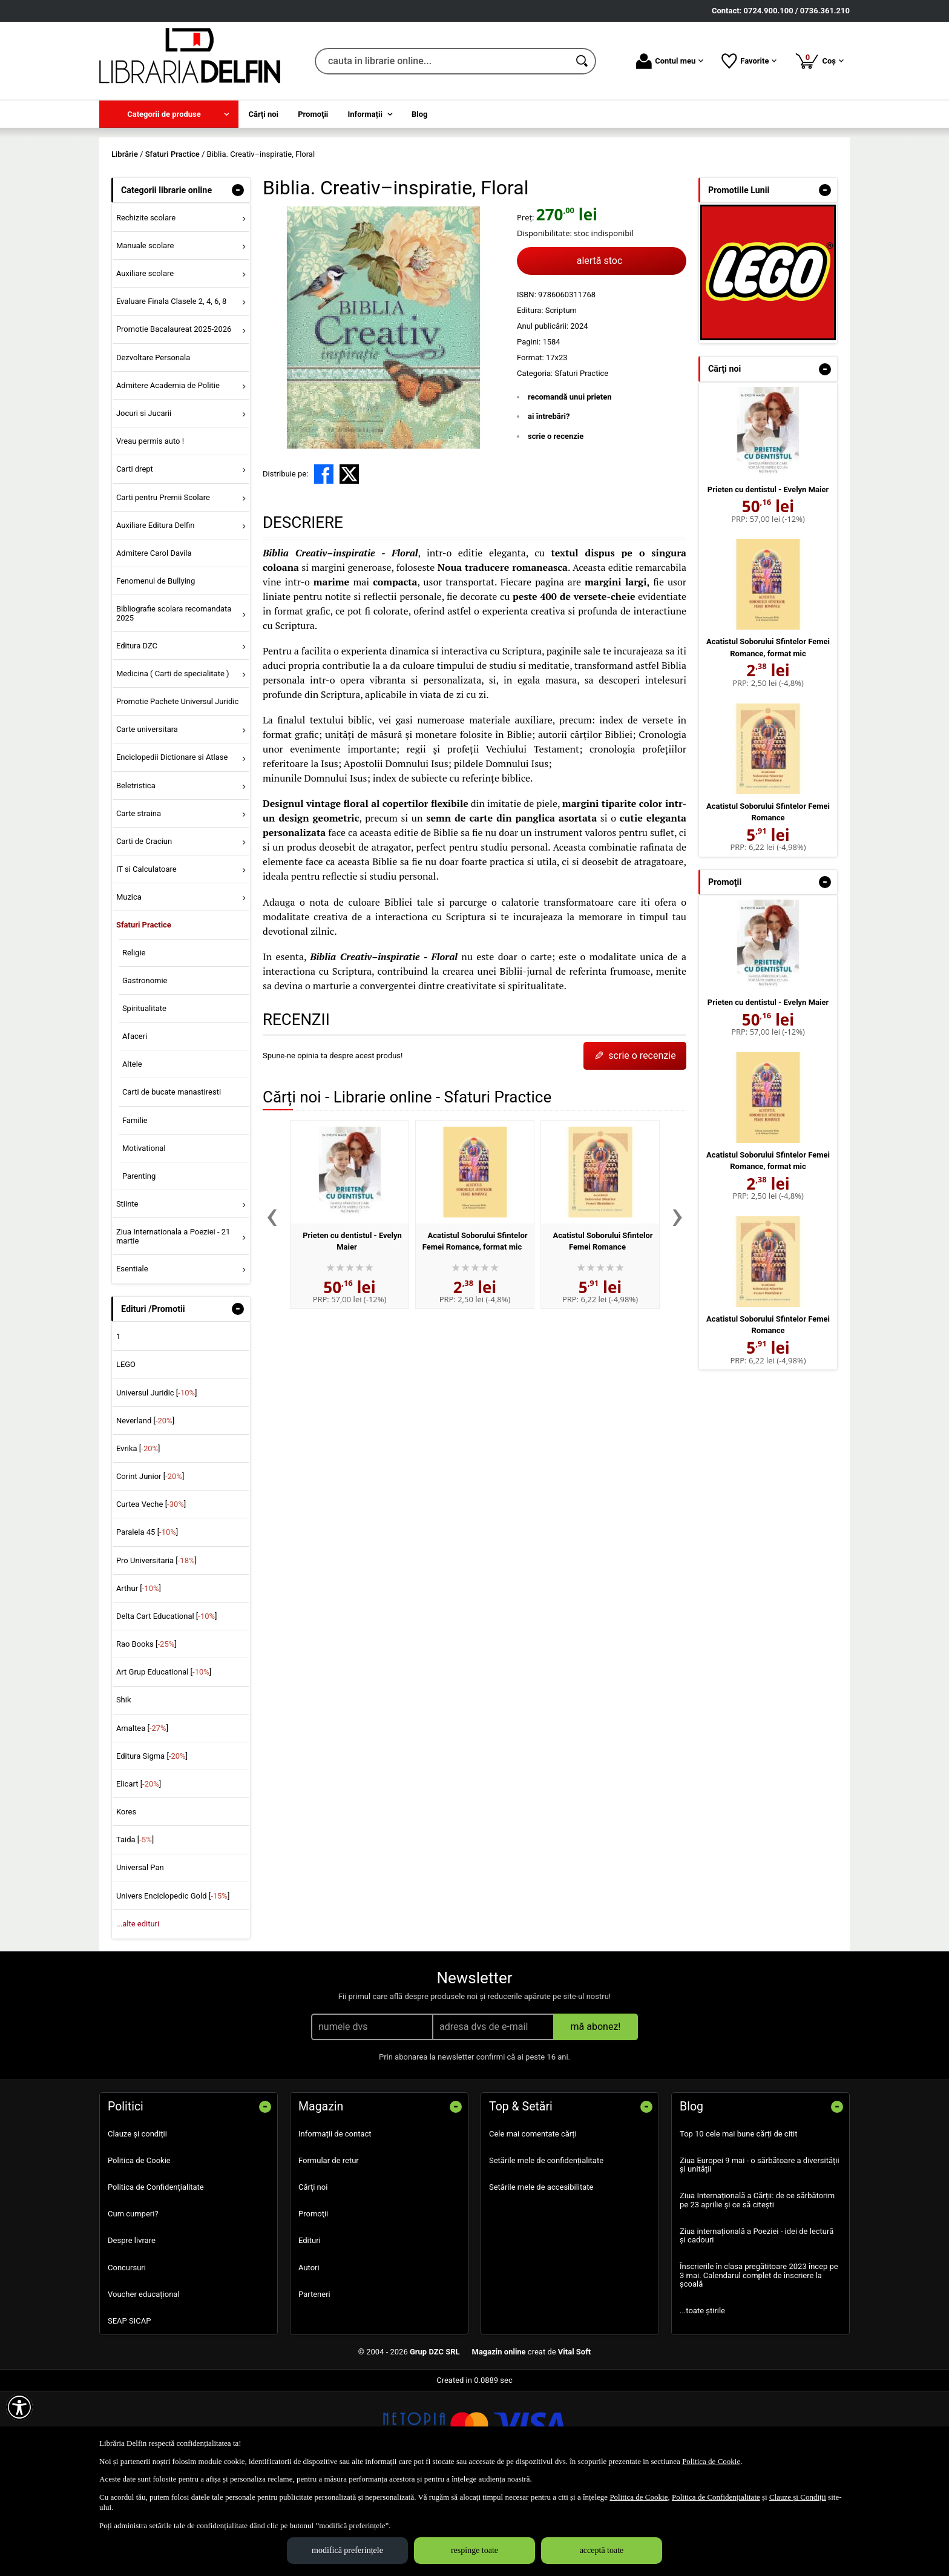 Image resolution: width=949 pixels, height=2576 pixels. I want to click on Promotie Bacalaureat 2025-2026 [menuitem], so click(173, 416).